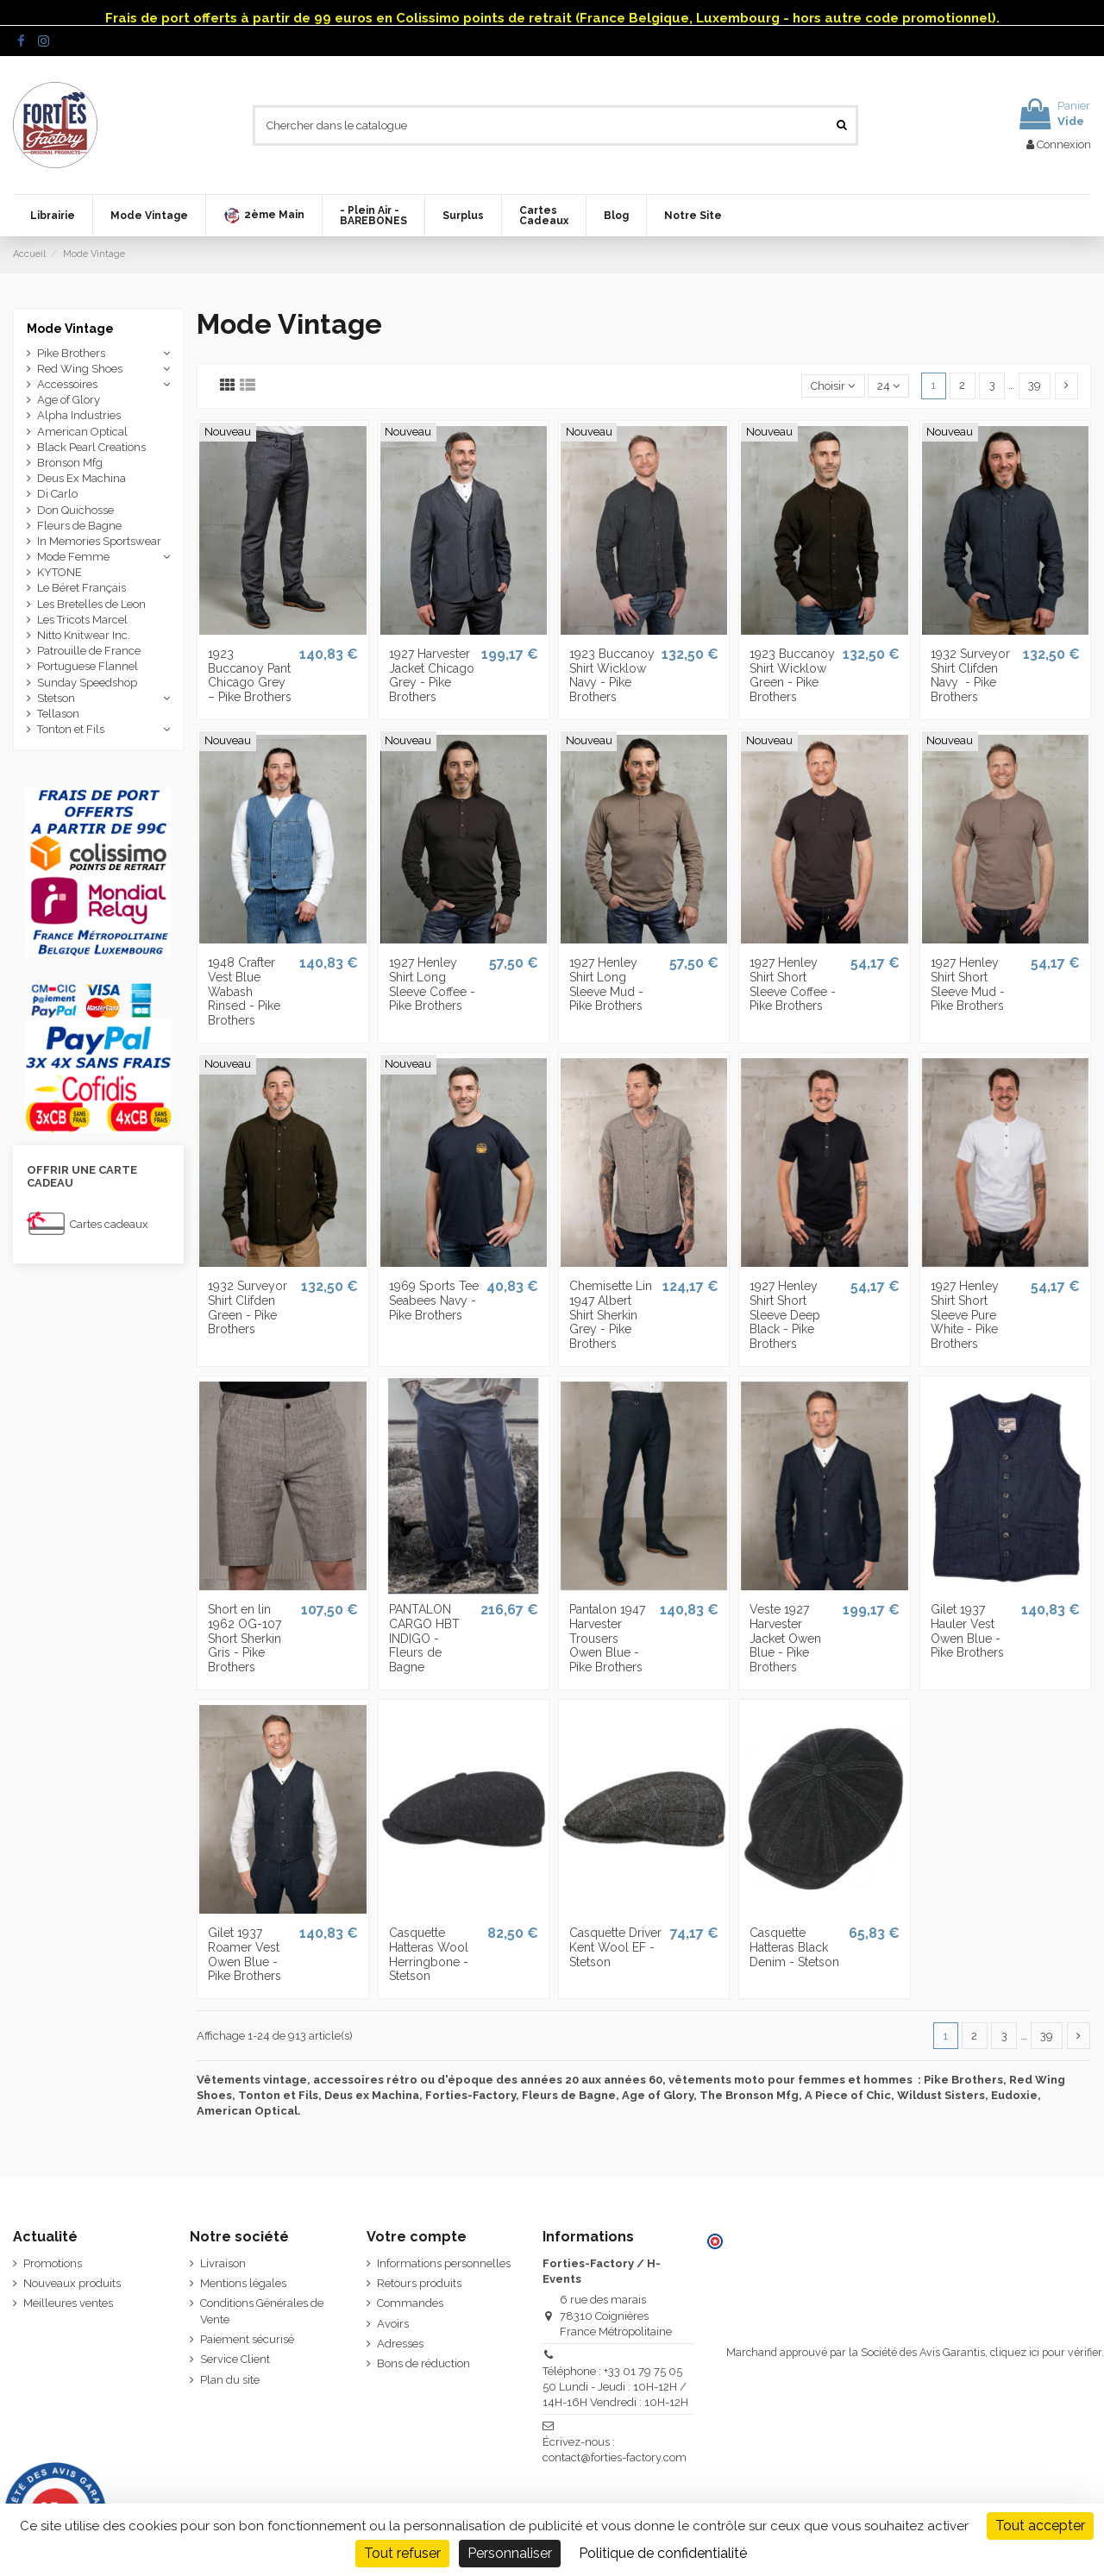 This screenshot has height=2576, width=1104. Describe the element at coordinates (424, 1638) in the screenshot. I see `PANTALON CARGO HBT INDIGO - Fleurs de Bagne` at that location.